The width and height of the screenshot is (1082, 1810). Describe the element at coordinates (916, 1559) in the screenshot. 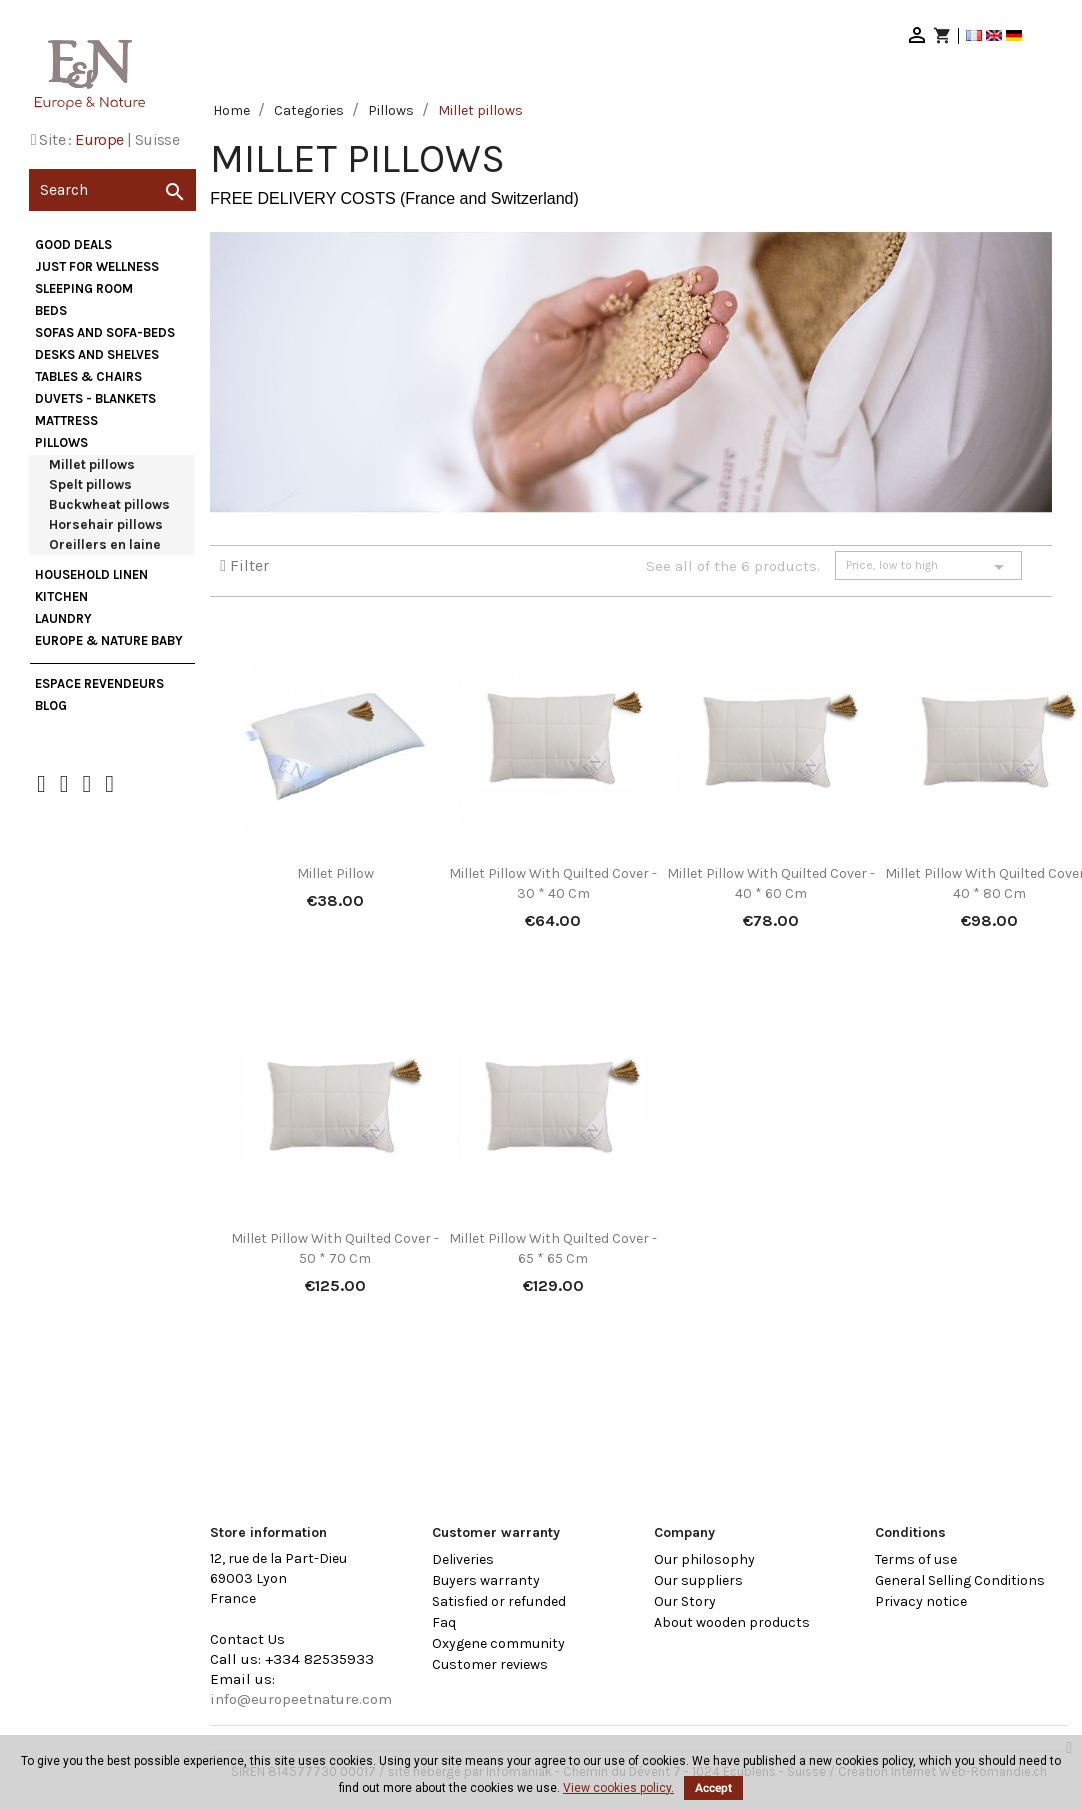

I see `Terms of use` at that location.